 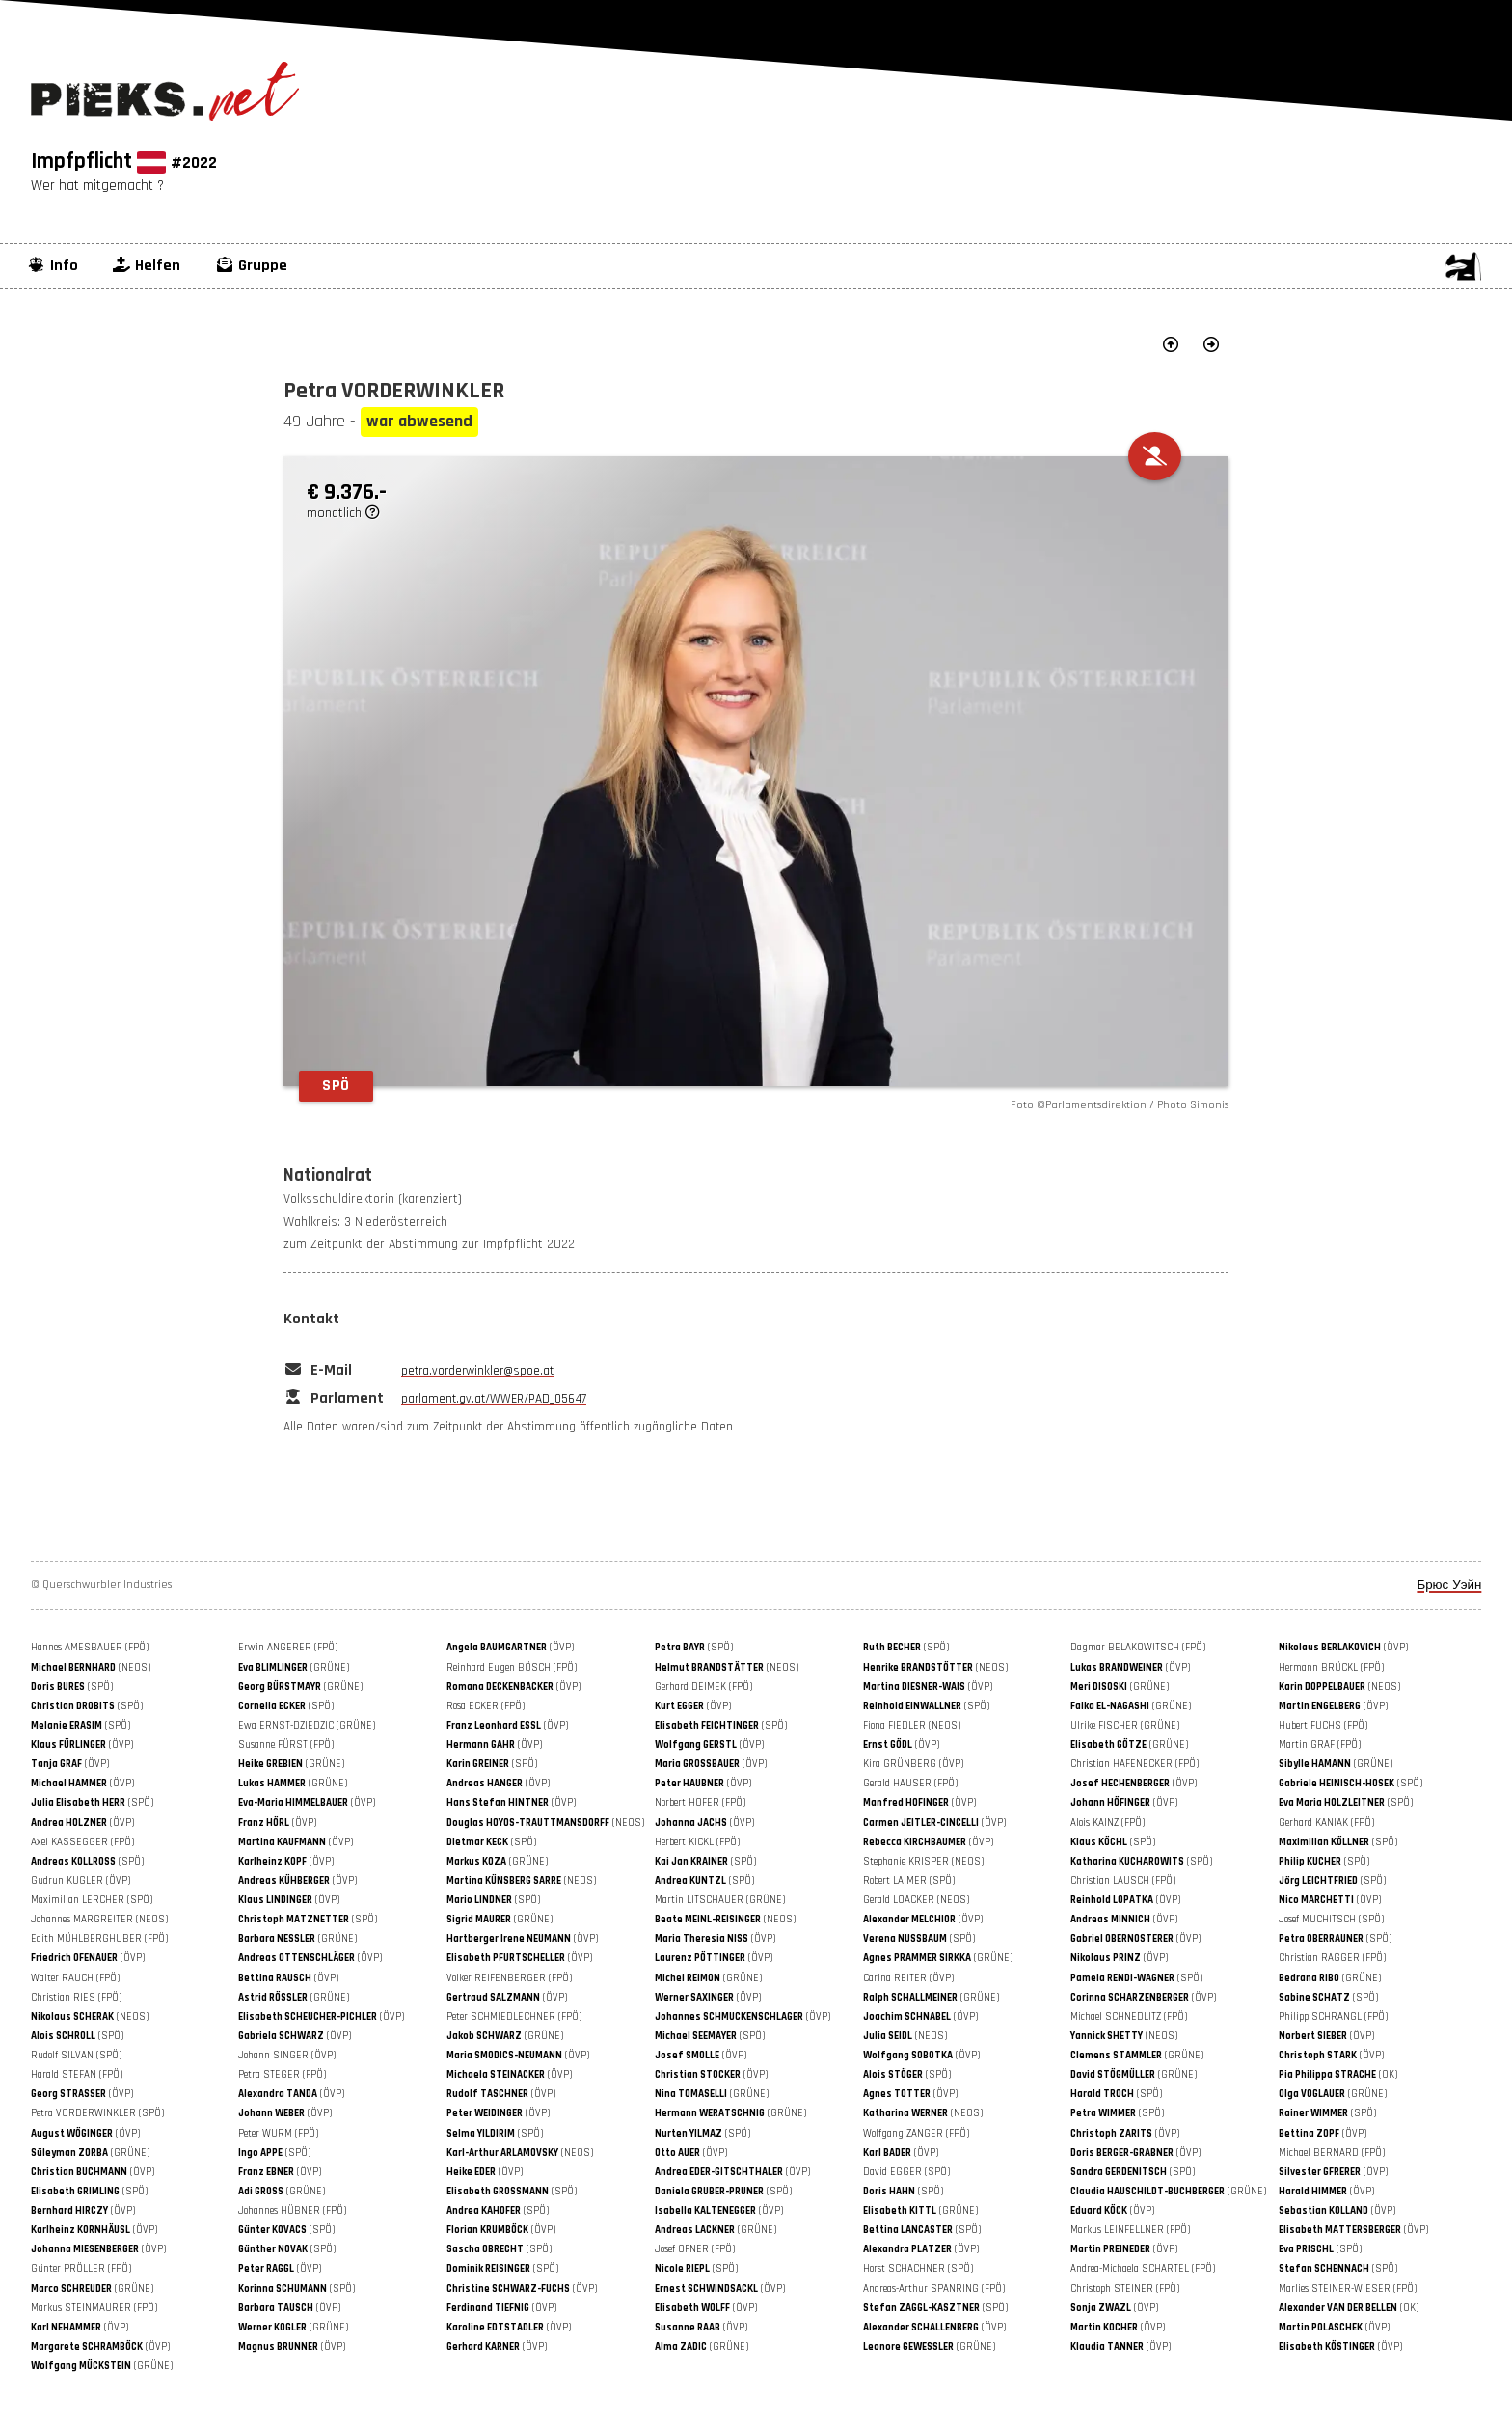 I want to click on (GRÜNE), so click(x=293, y=1668).